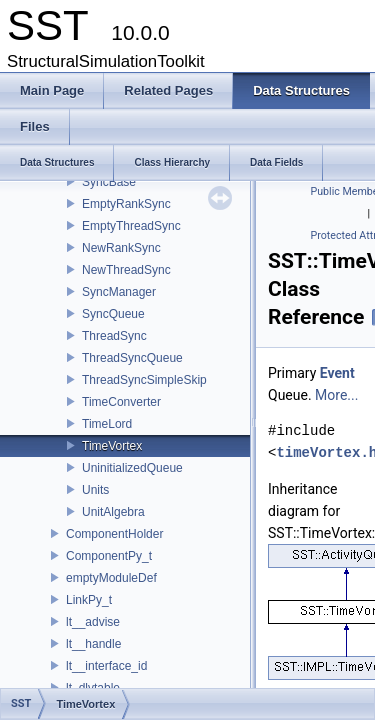  What do you see at coordinates (112, 446) in the screenshot?
I see `TimeVortex` at bounding box center [112, 446].